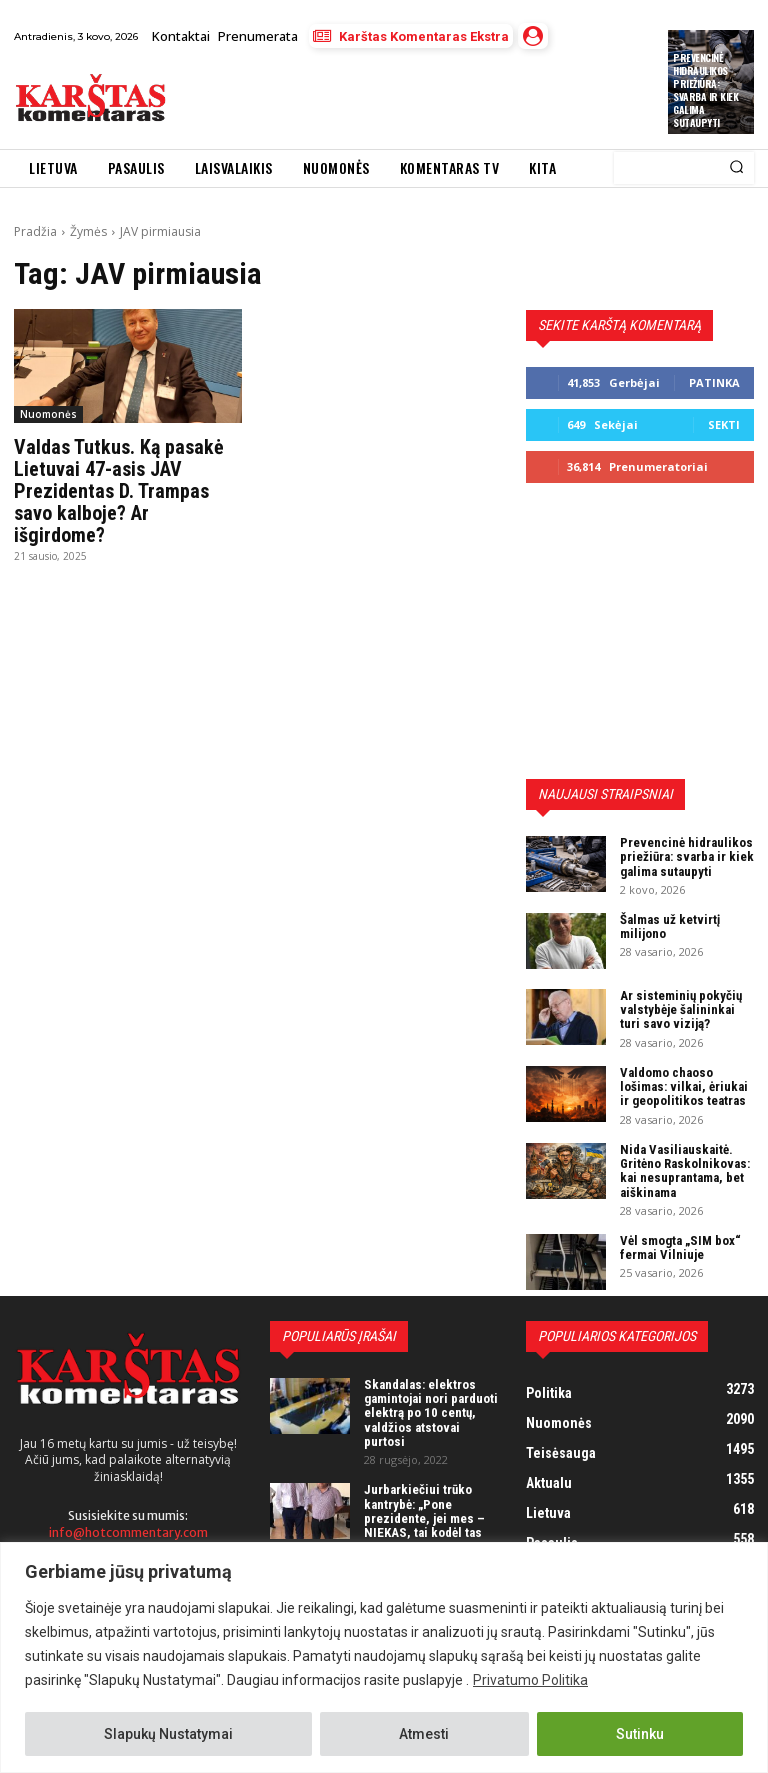 This screenshot has width=768, height=1773. What do you see at coordinates (48, 414) in the screenshot?
I see `Nuomonės` at bounding box center [48, 414].